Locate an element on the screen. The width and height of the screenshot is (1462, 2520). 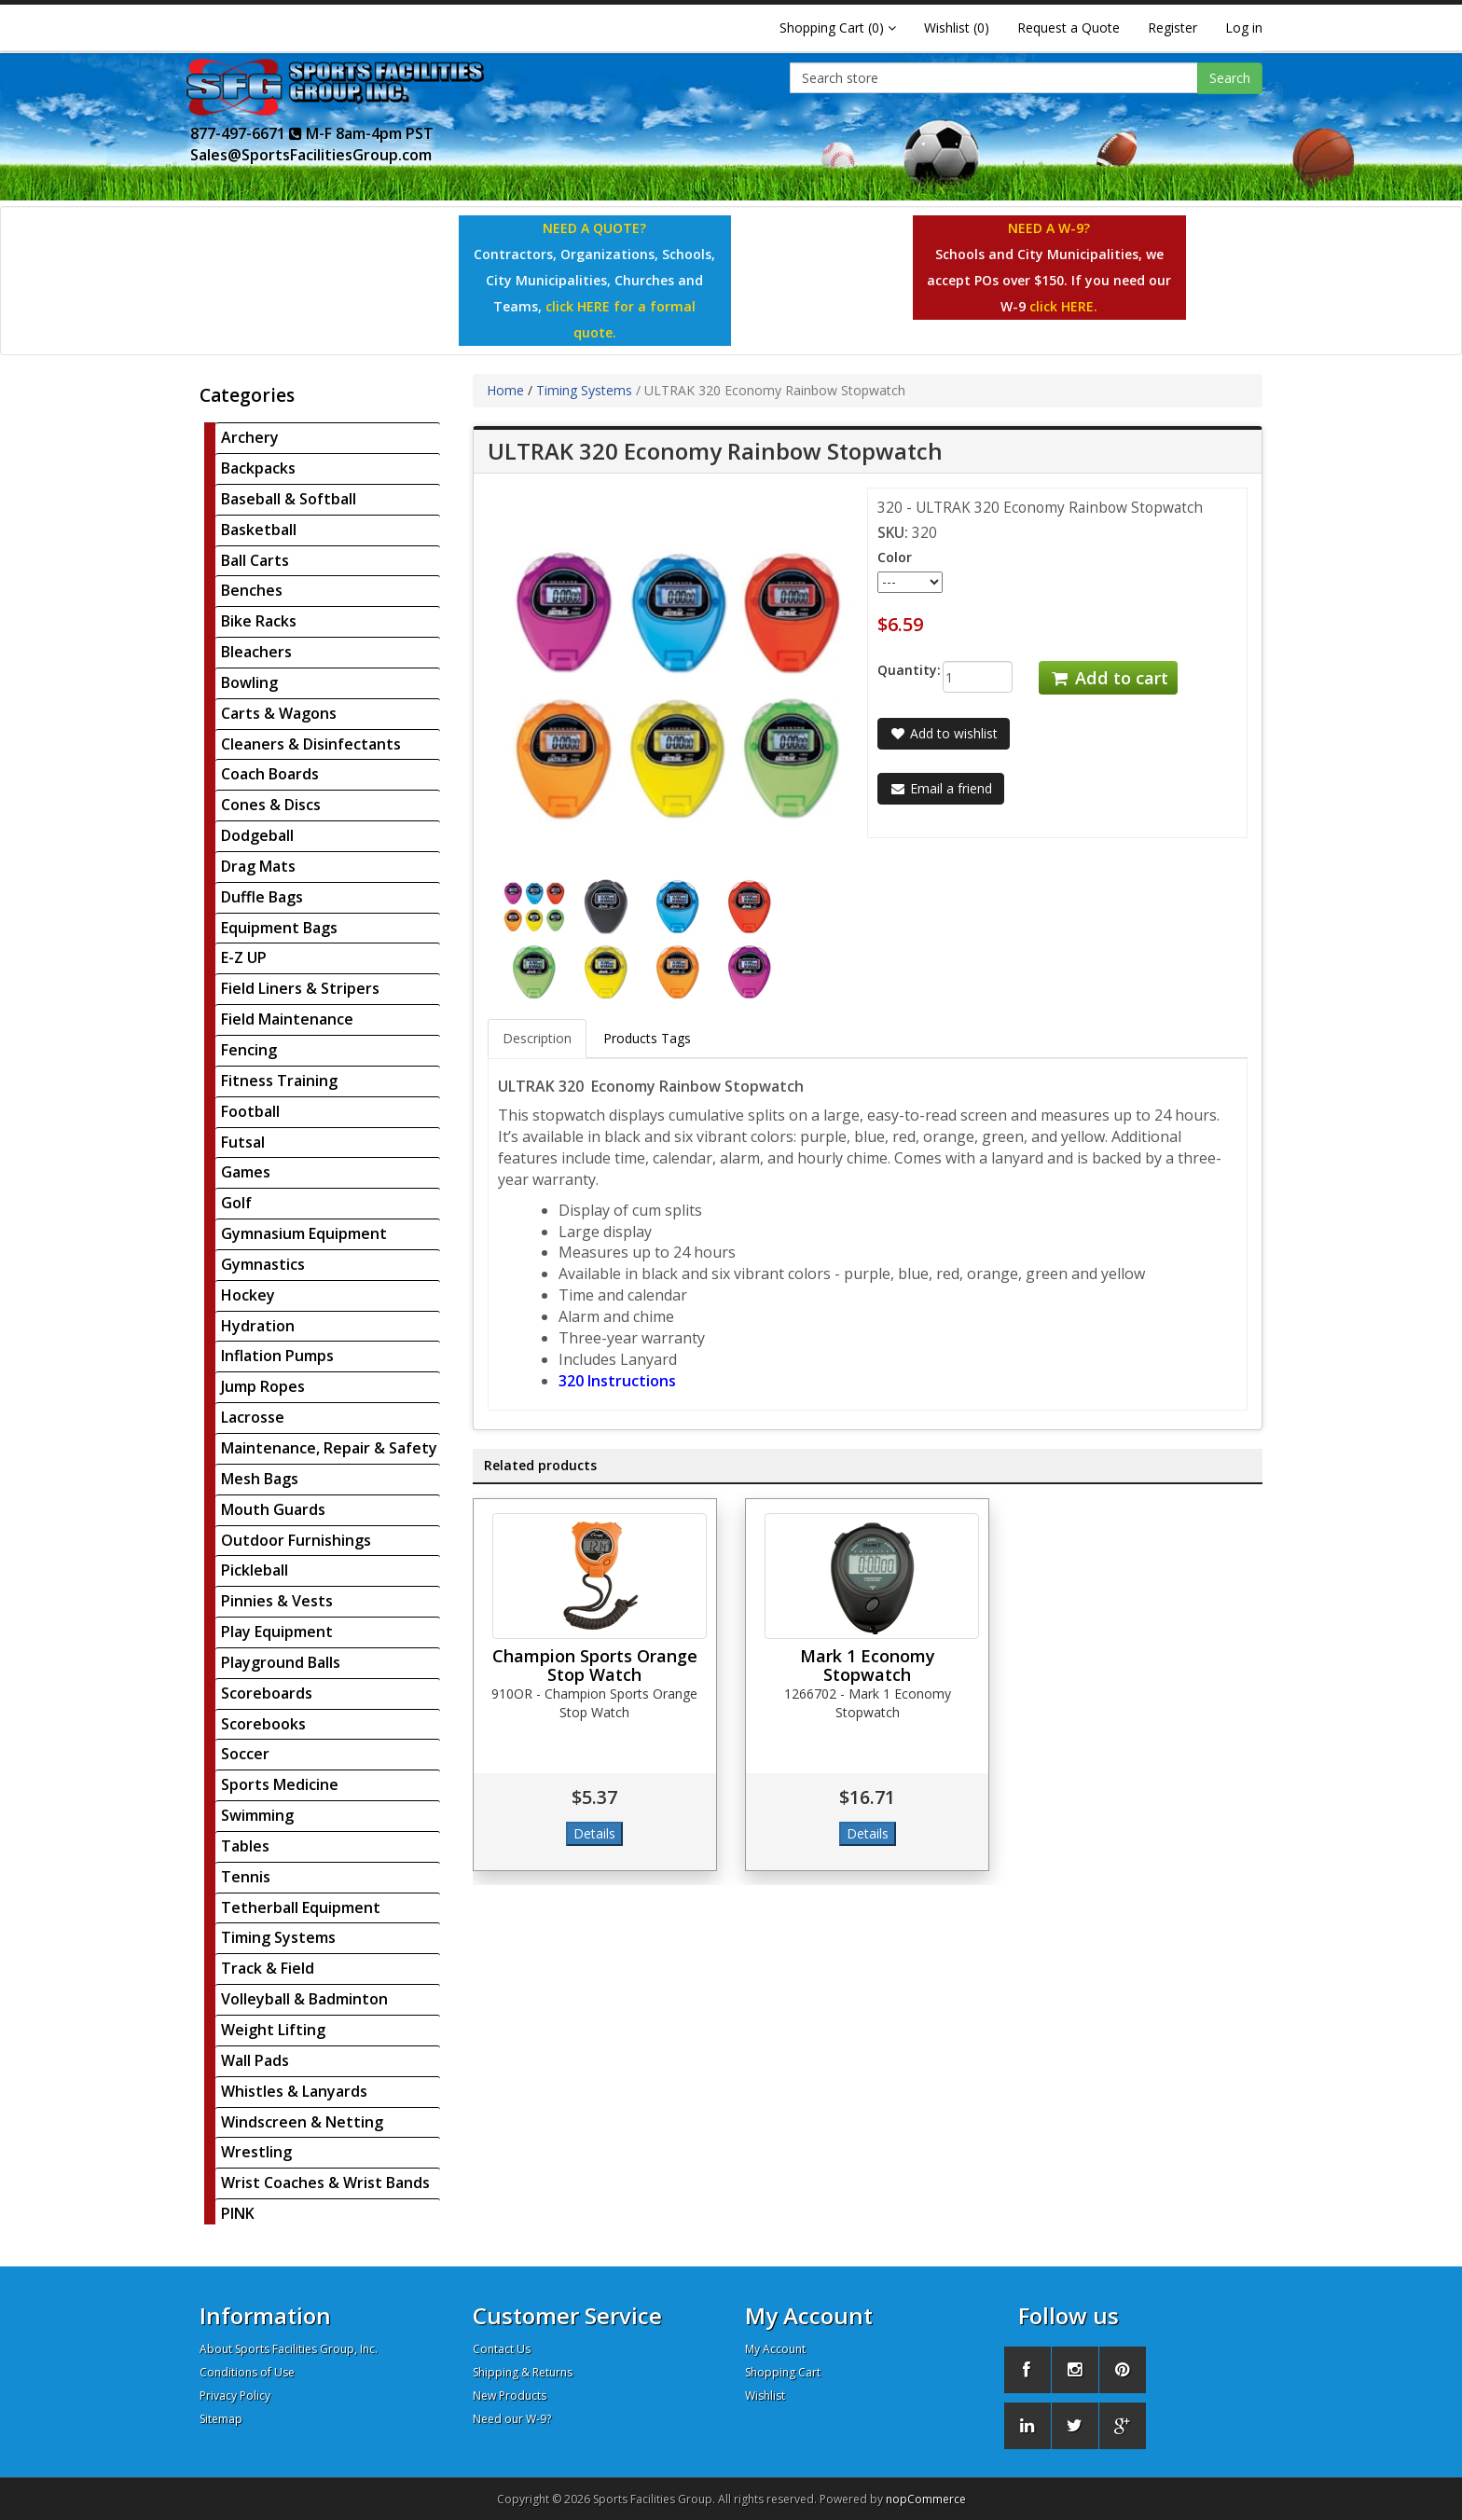
Scorebooks is located at coordinates (263, 1724).